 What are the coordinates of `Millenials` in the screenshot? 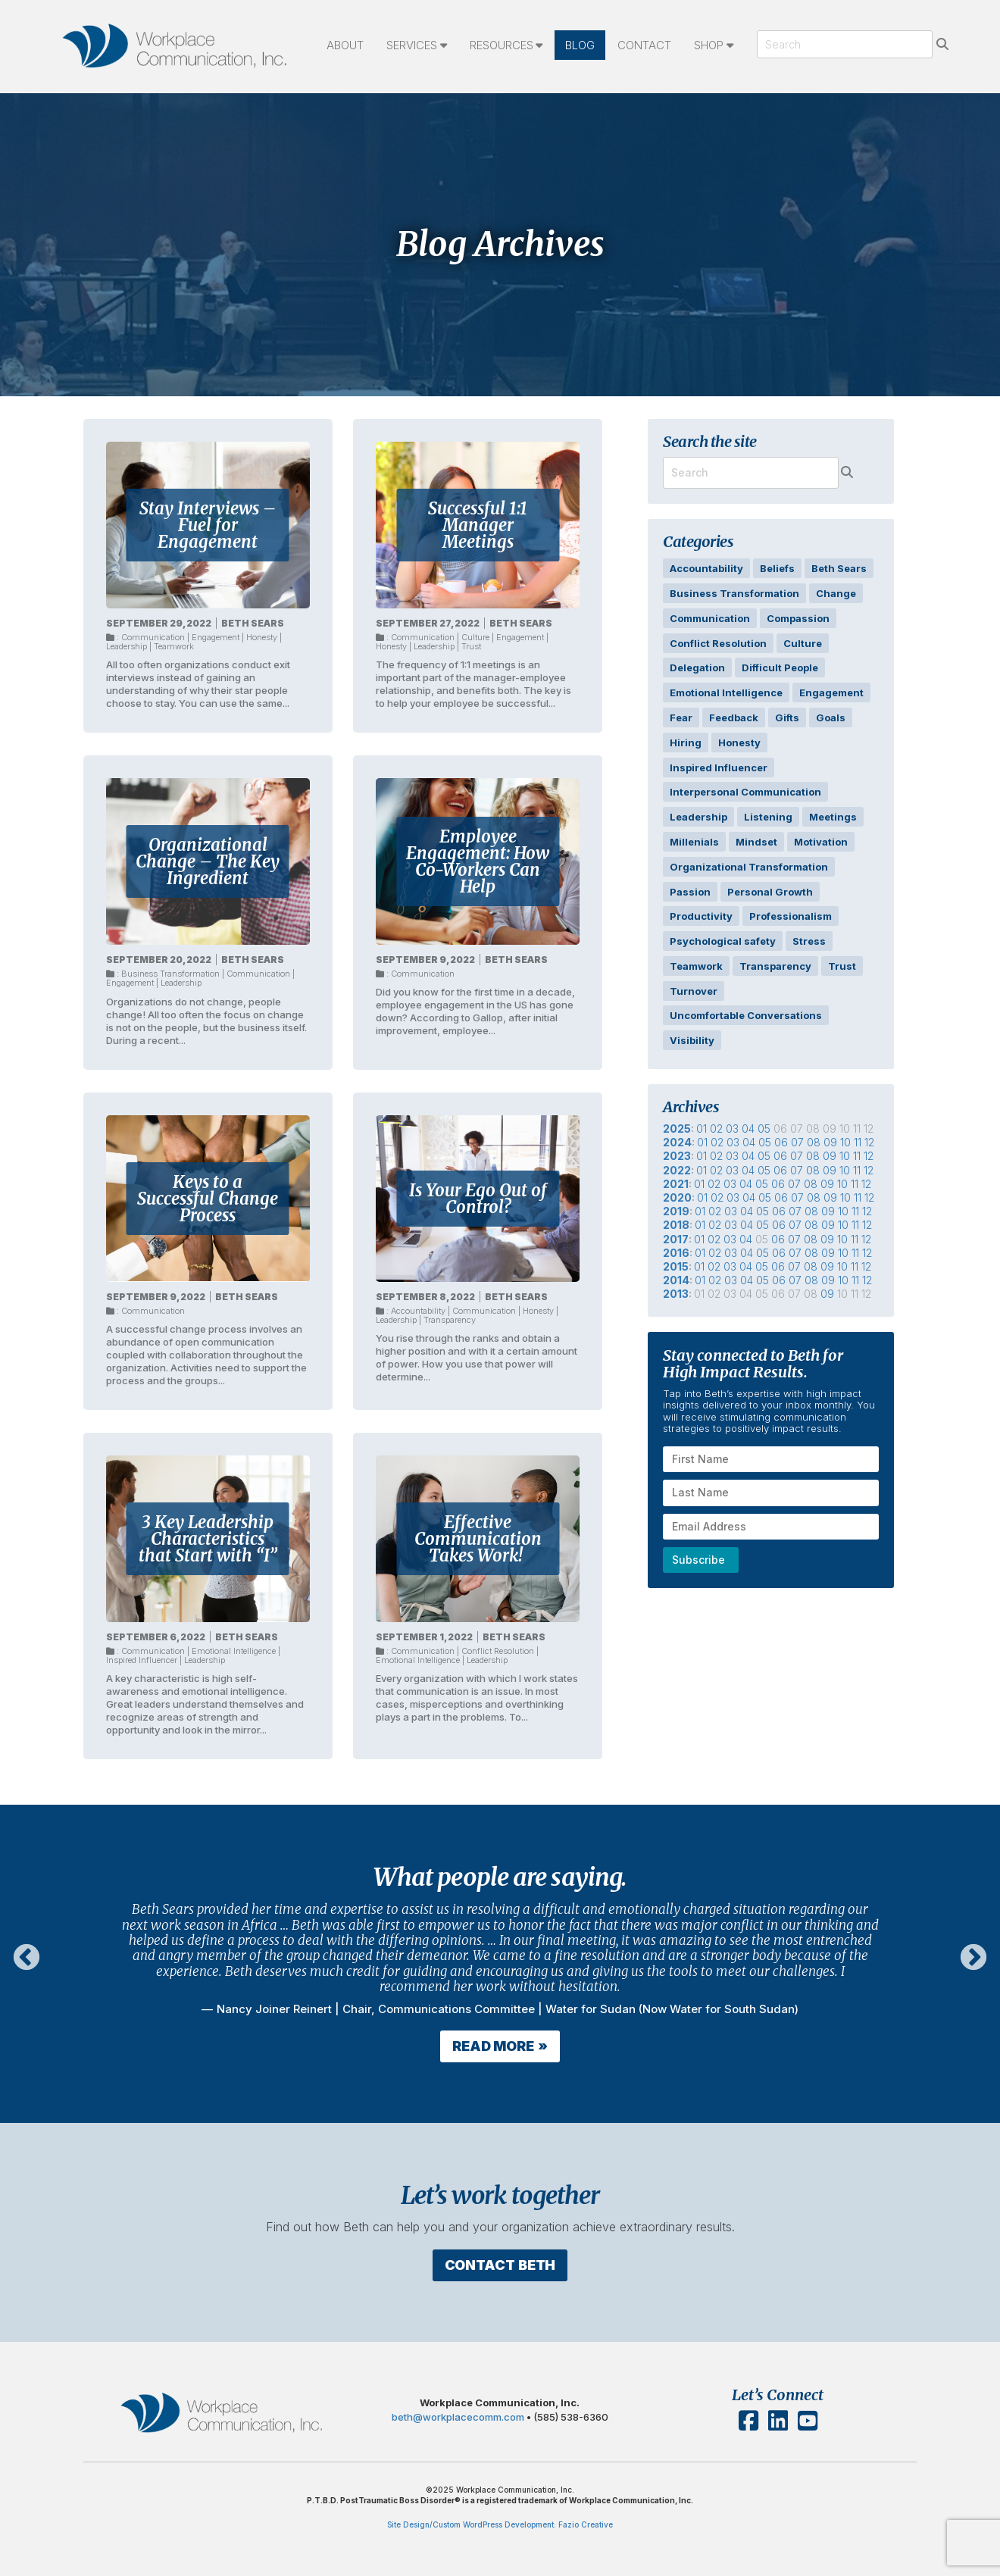 It's located at (694, 842).